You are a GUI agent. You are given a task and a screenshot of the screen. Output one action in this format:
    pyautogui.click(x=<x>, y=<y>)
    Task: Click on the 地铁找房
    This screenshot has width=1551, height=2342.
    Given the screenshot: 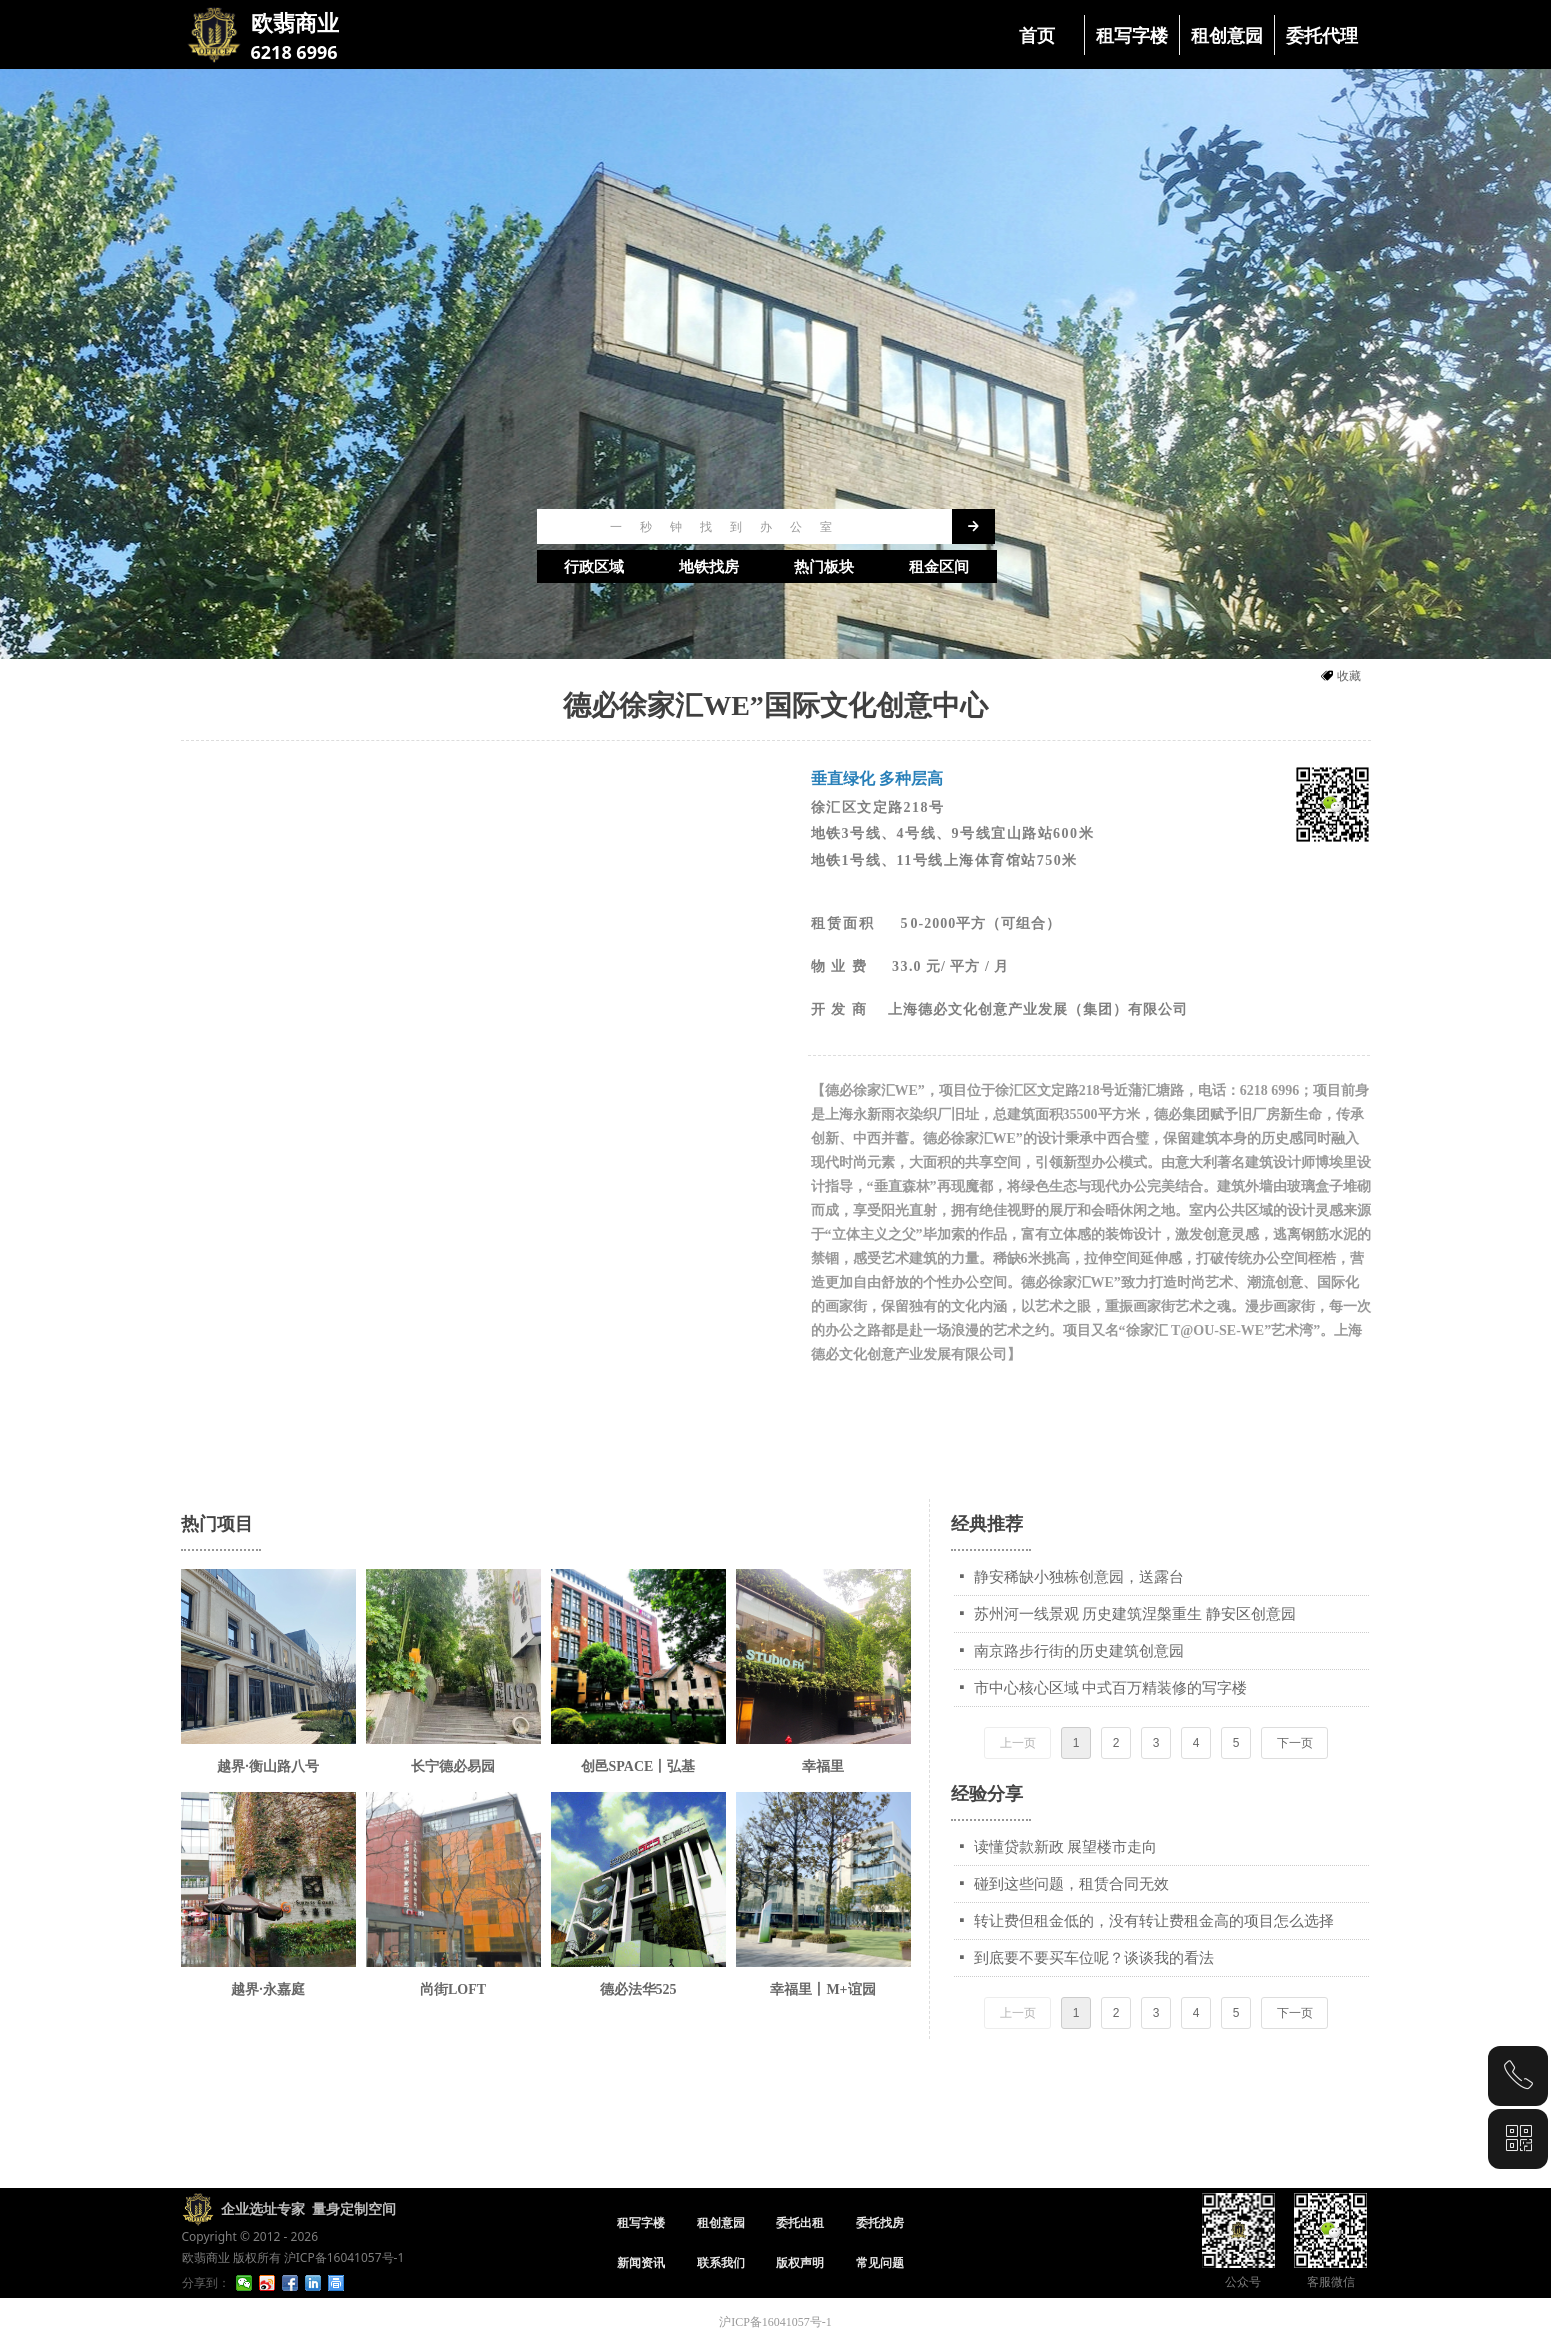 What is the action you would take?
    pyautogui.click(x=709, y=567)
    